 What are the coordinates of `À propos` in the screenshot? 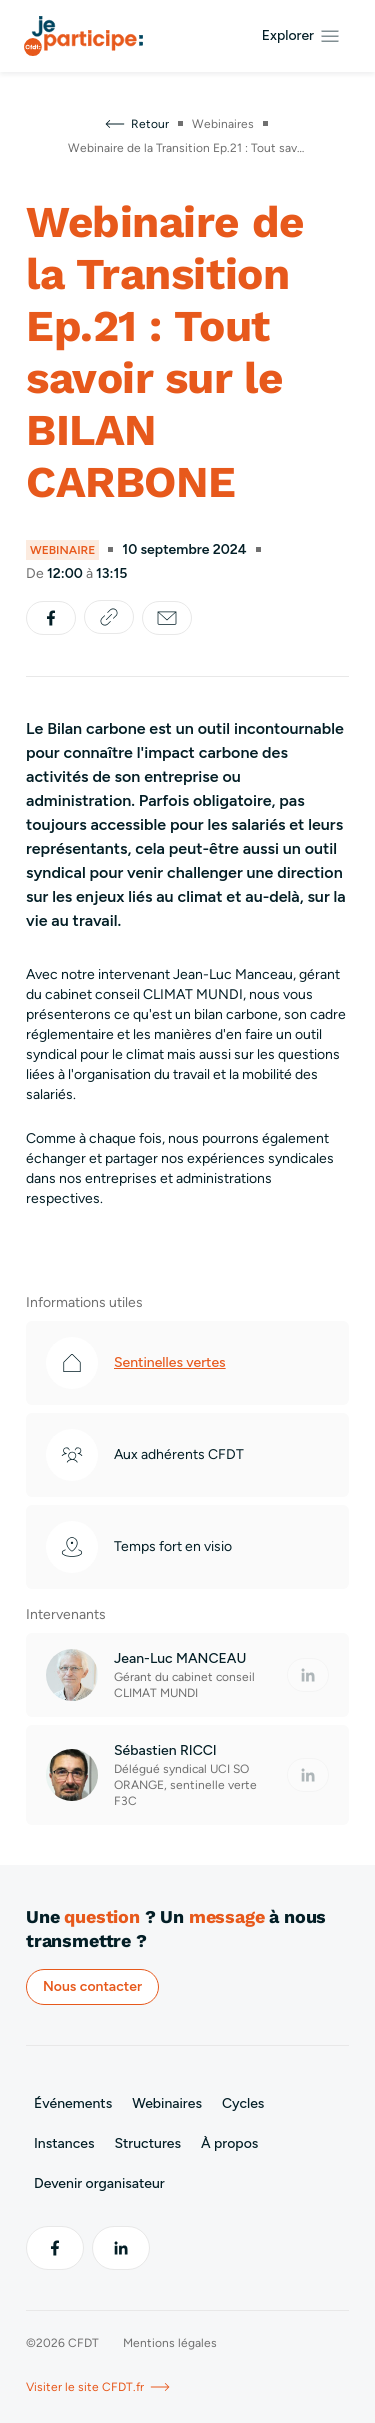 It's located at (229, 2143).